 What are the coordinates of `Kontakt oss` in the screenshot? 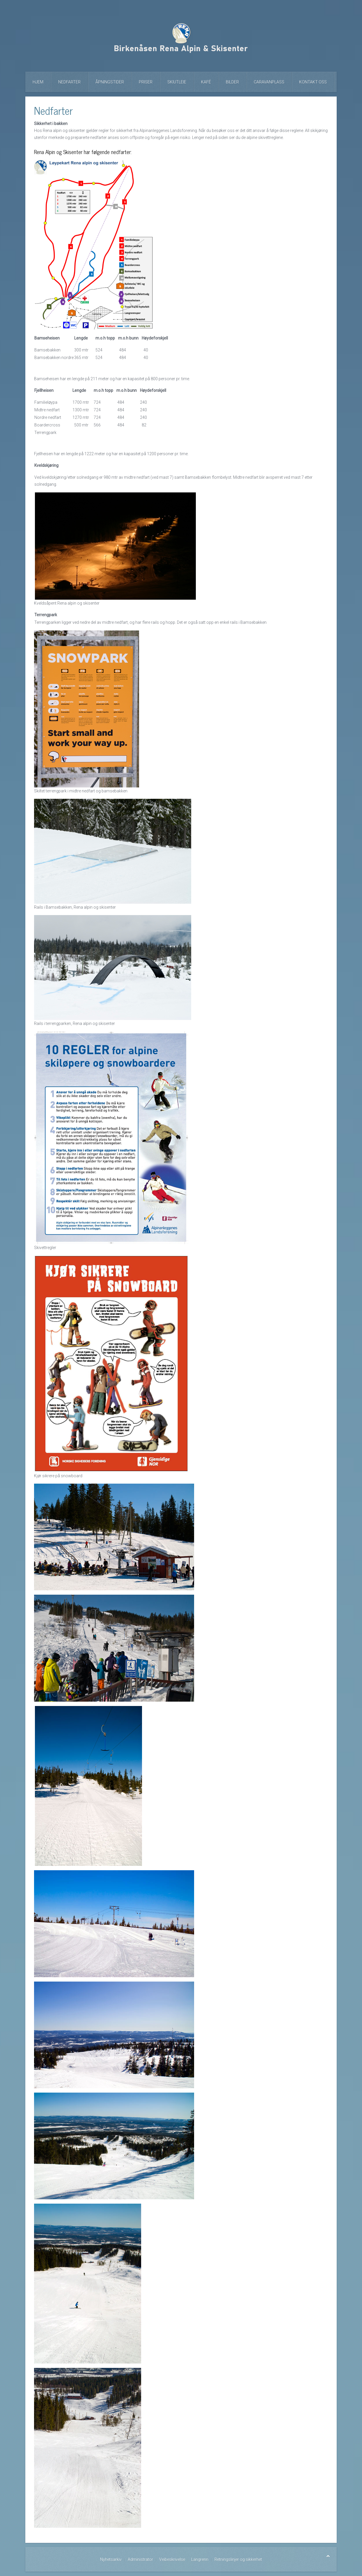 It's located at (313, 82).